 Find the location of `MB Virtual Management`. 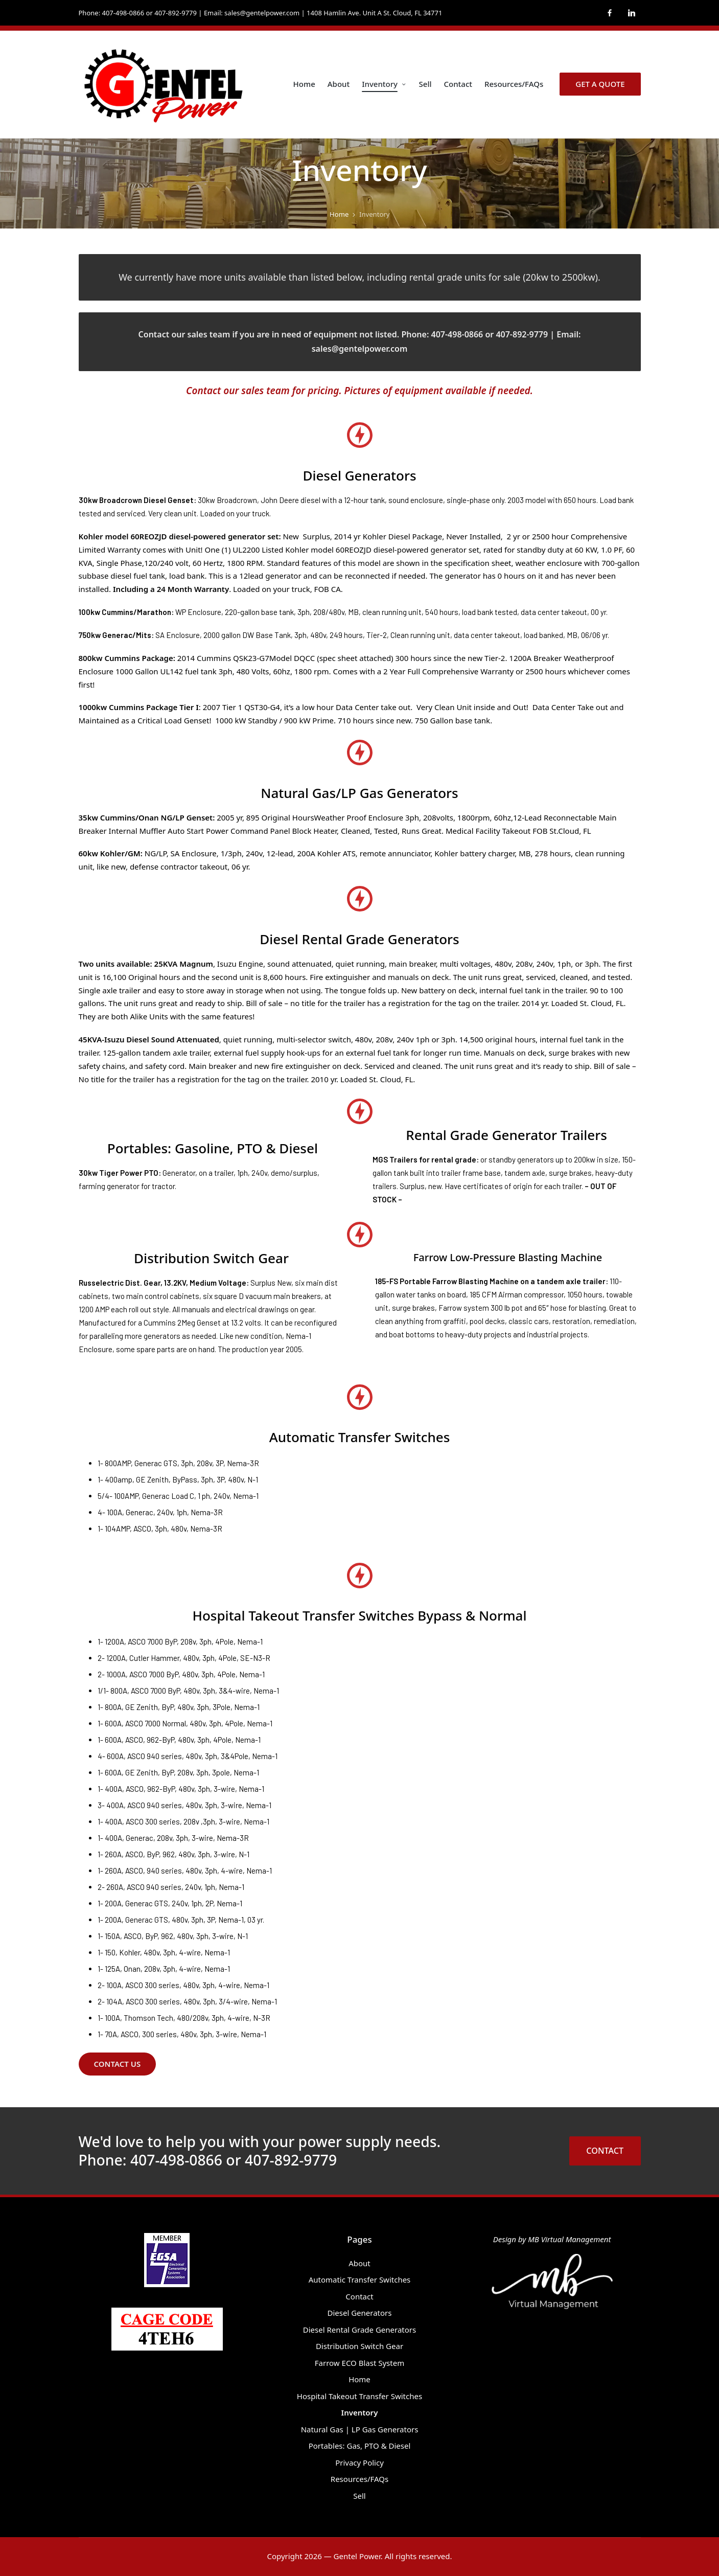

MB Virtual Management is located at coordinates (569, 2239).